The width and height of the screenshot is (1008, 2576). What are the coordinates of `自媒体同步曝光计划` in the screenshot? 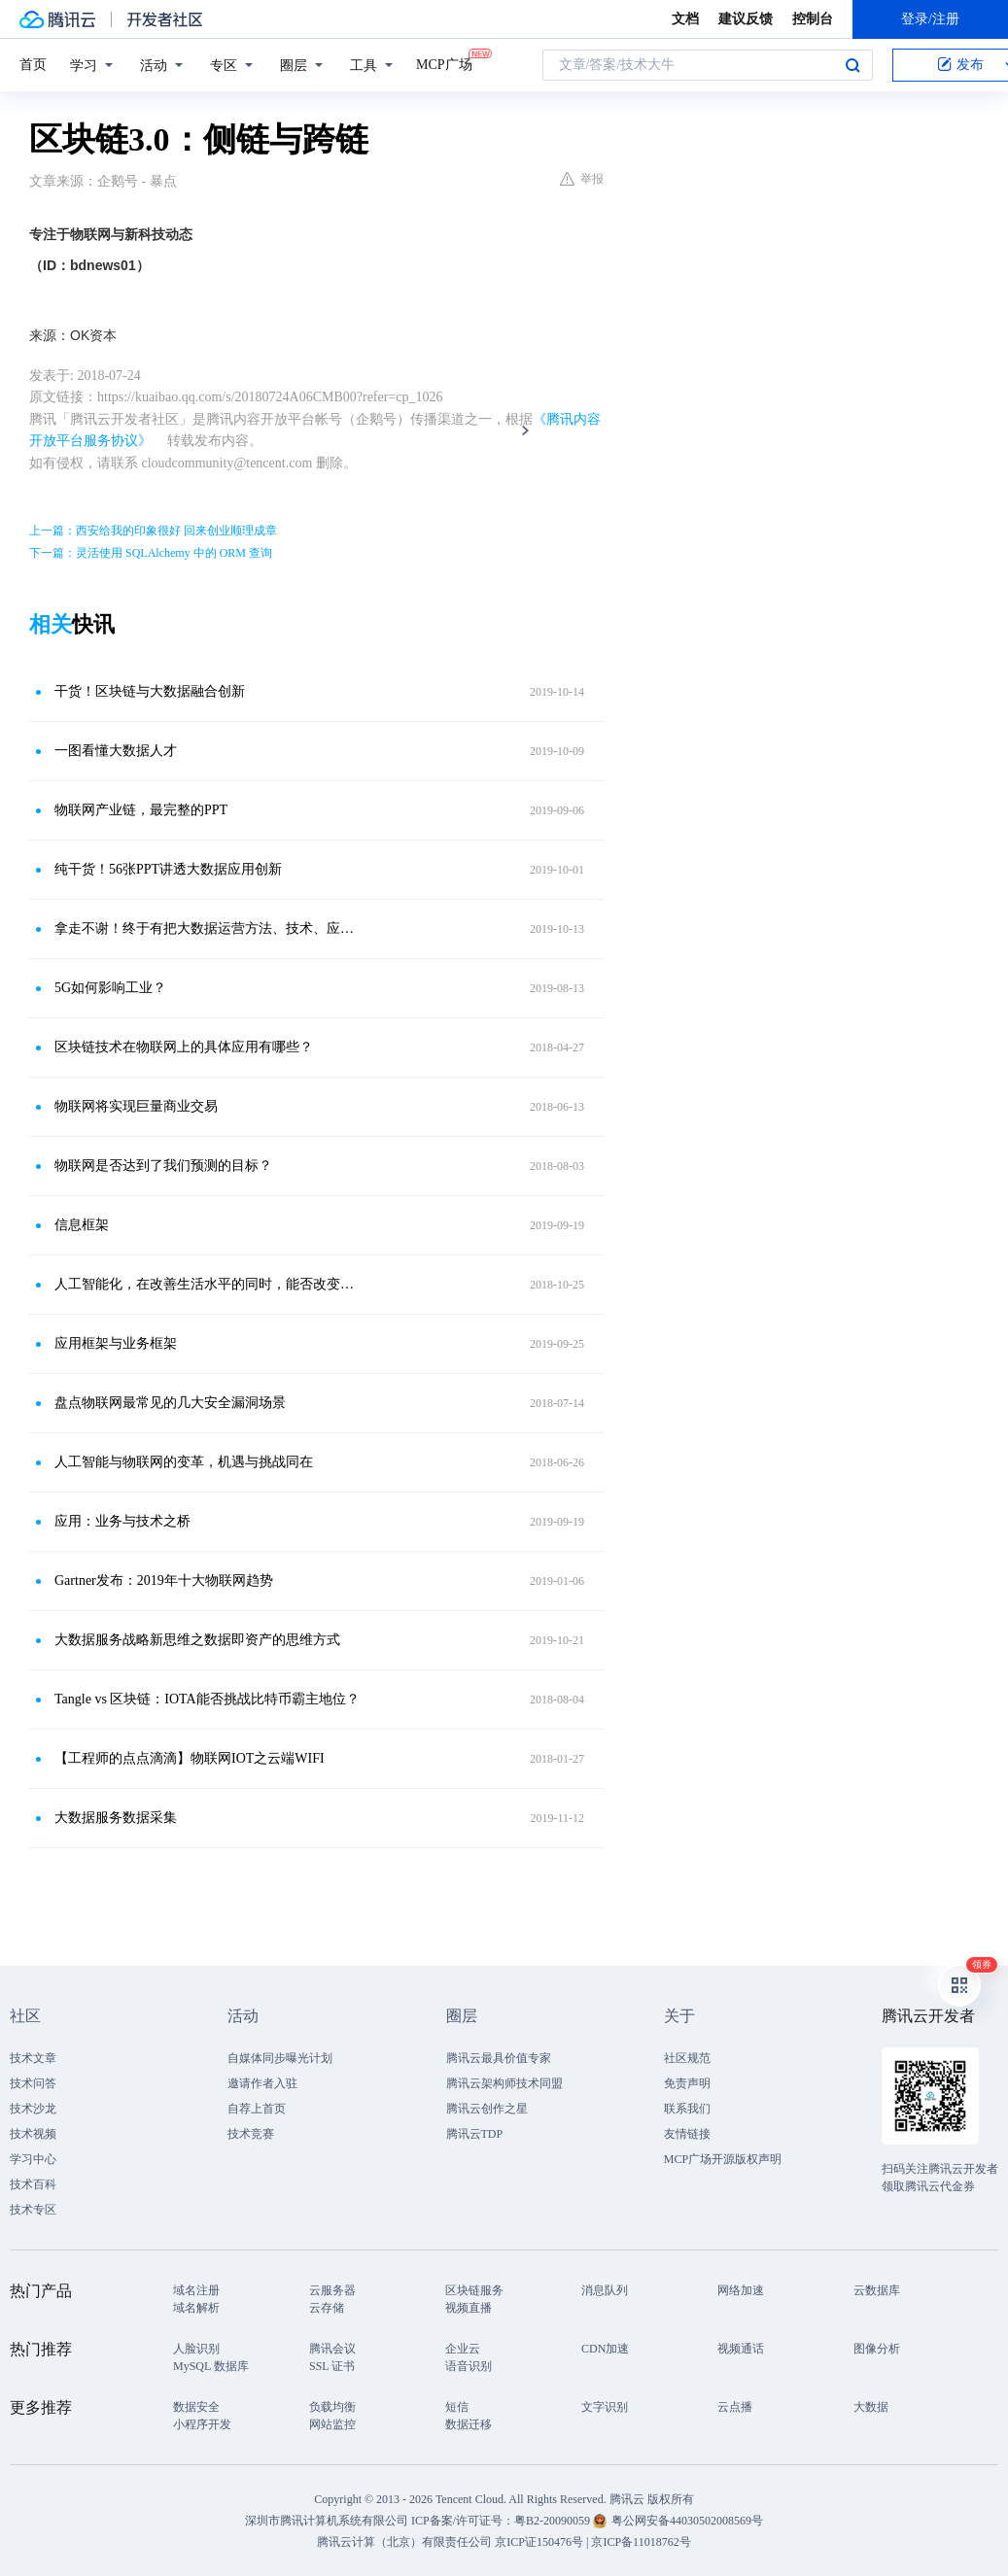 It's located at (279, 2058).